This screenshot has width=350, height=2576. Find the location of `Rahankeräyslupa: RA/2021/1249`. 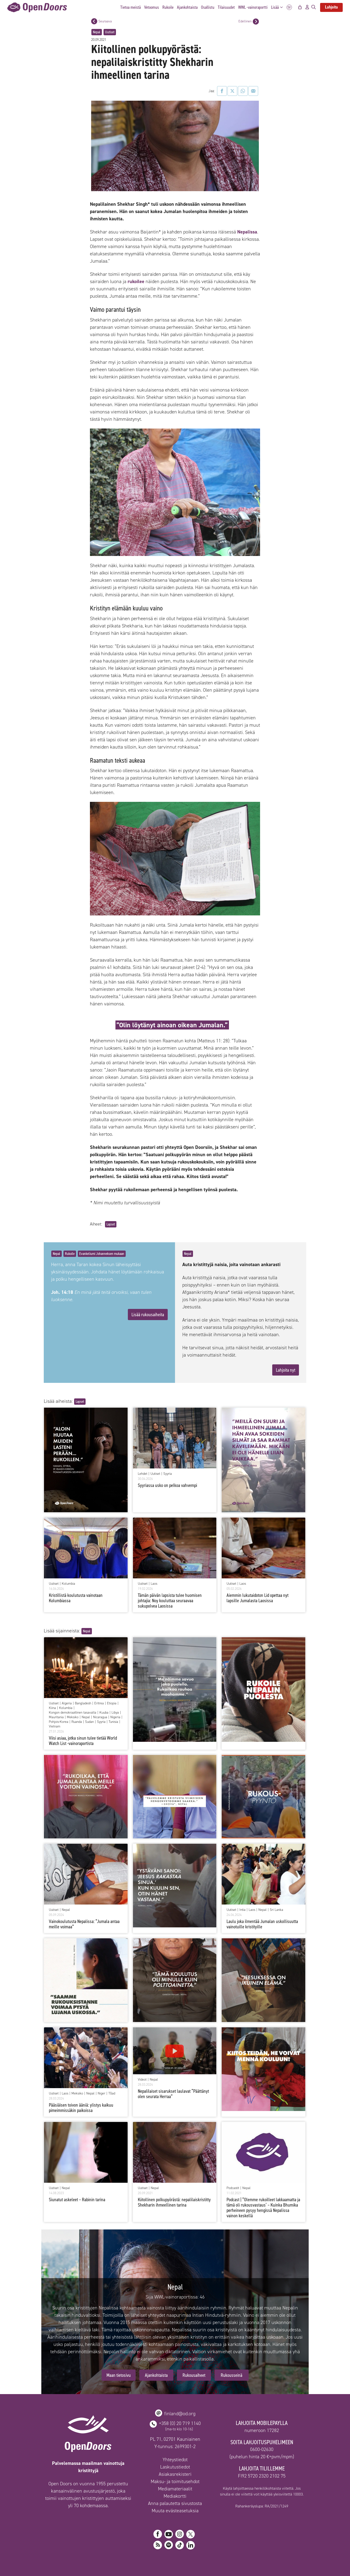

Rahankeräyslupa: RA/2021/1249 is located at coordinates (261, 2506).